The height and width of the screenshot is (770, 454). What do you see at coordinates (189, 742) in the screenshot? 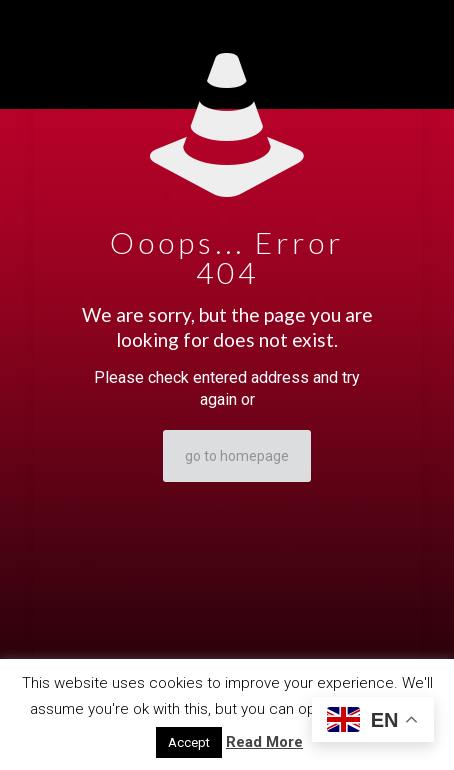
I see `Accept [button]` at bounding box center [189, 742].